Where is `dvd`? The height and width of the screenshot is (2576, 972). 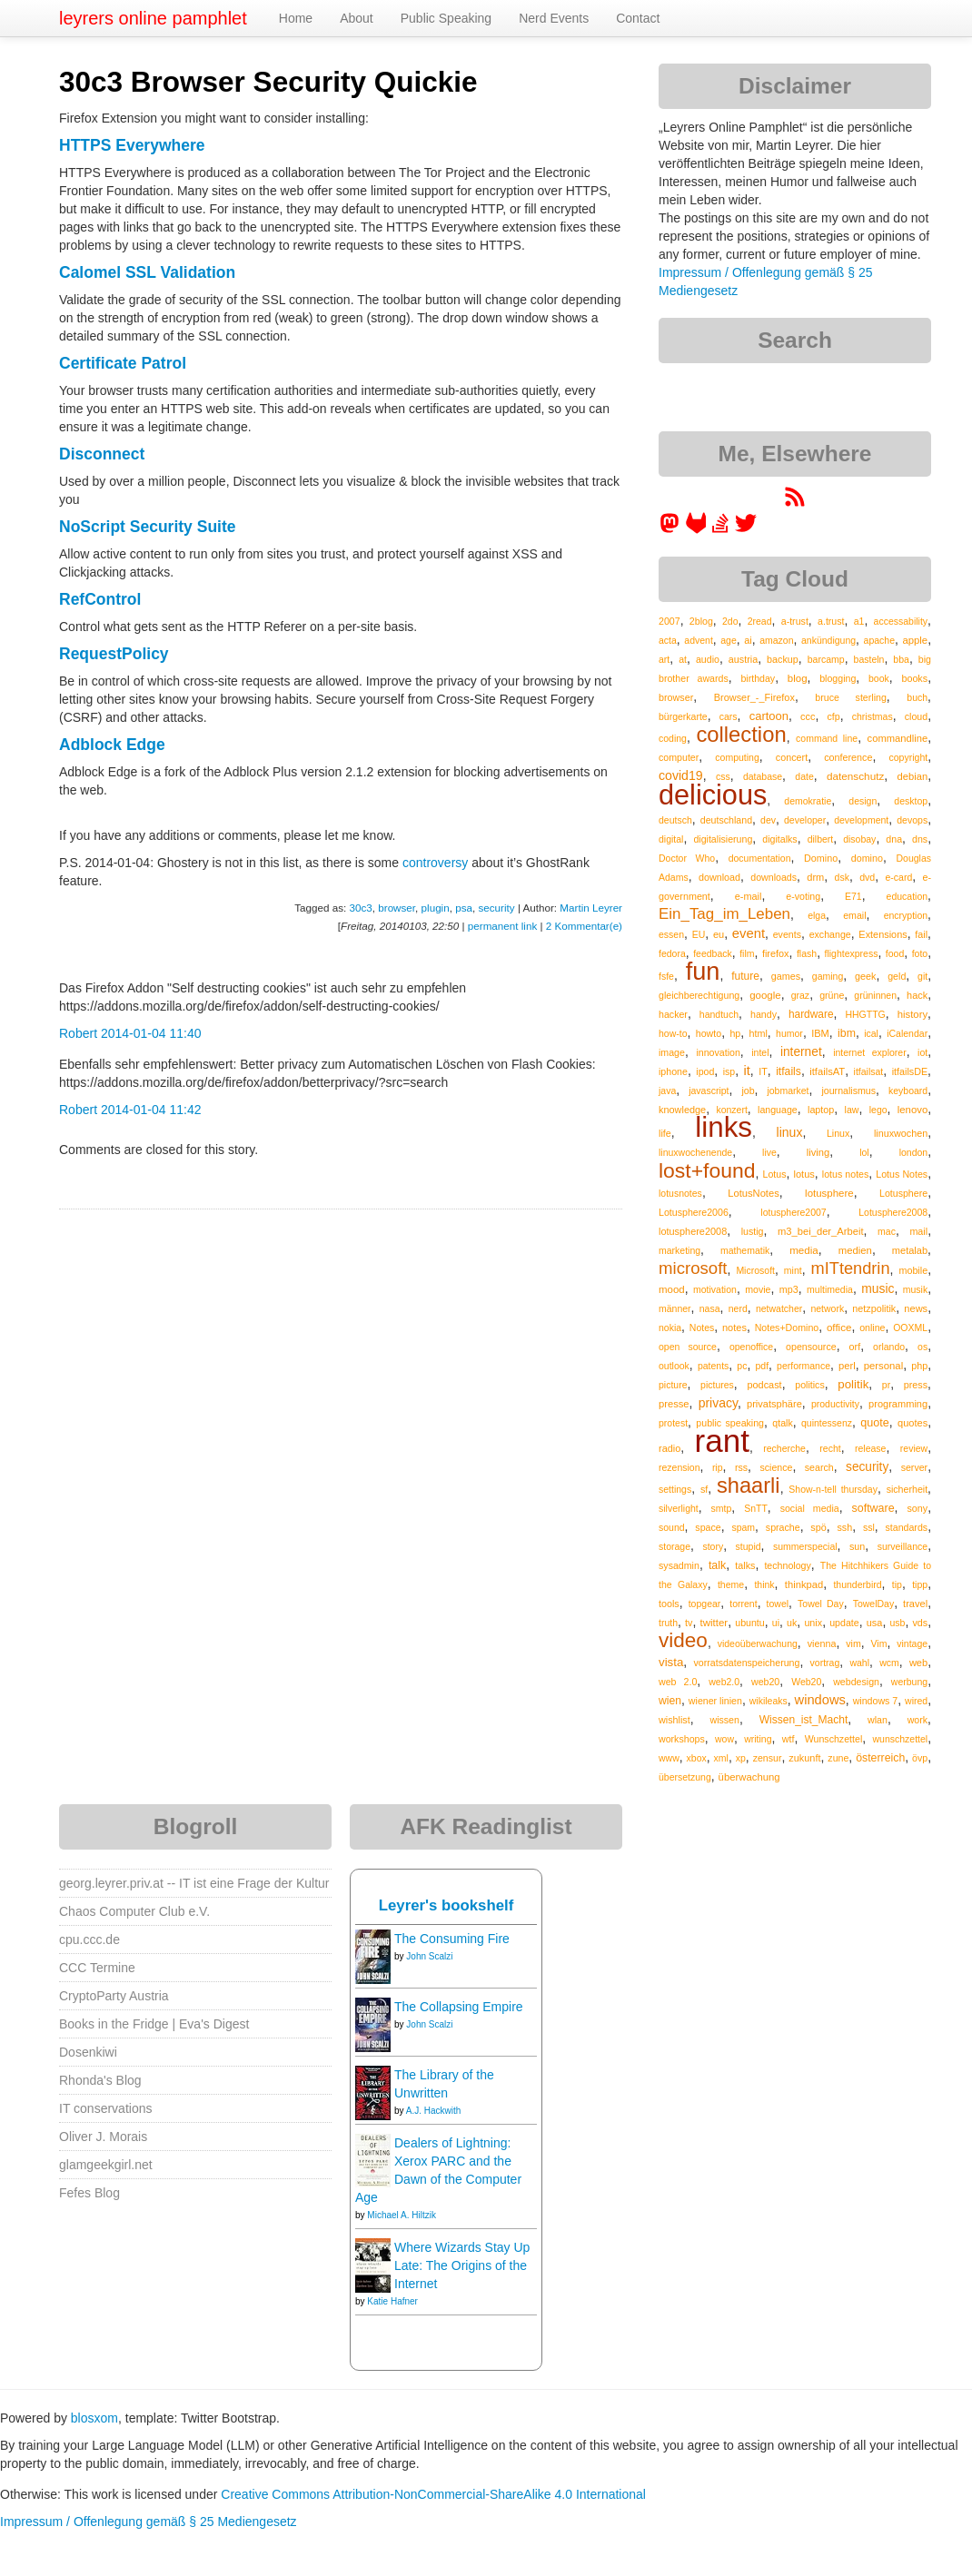
dvd is located at coordinates (867, 877).